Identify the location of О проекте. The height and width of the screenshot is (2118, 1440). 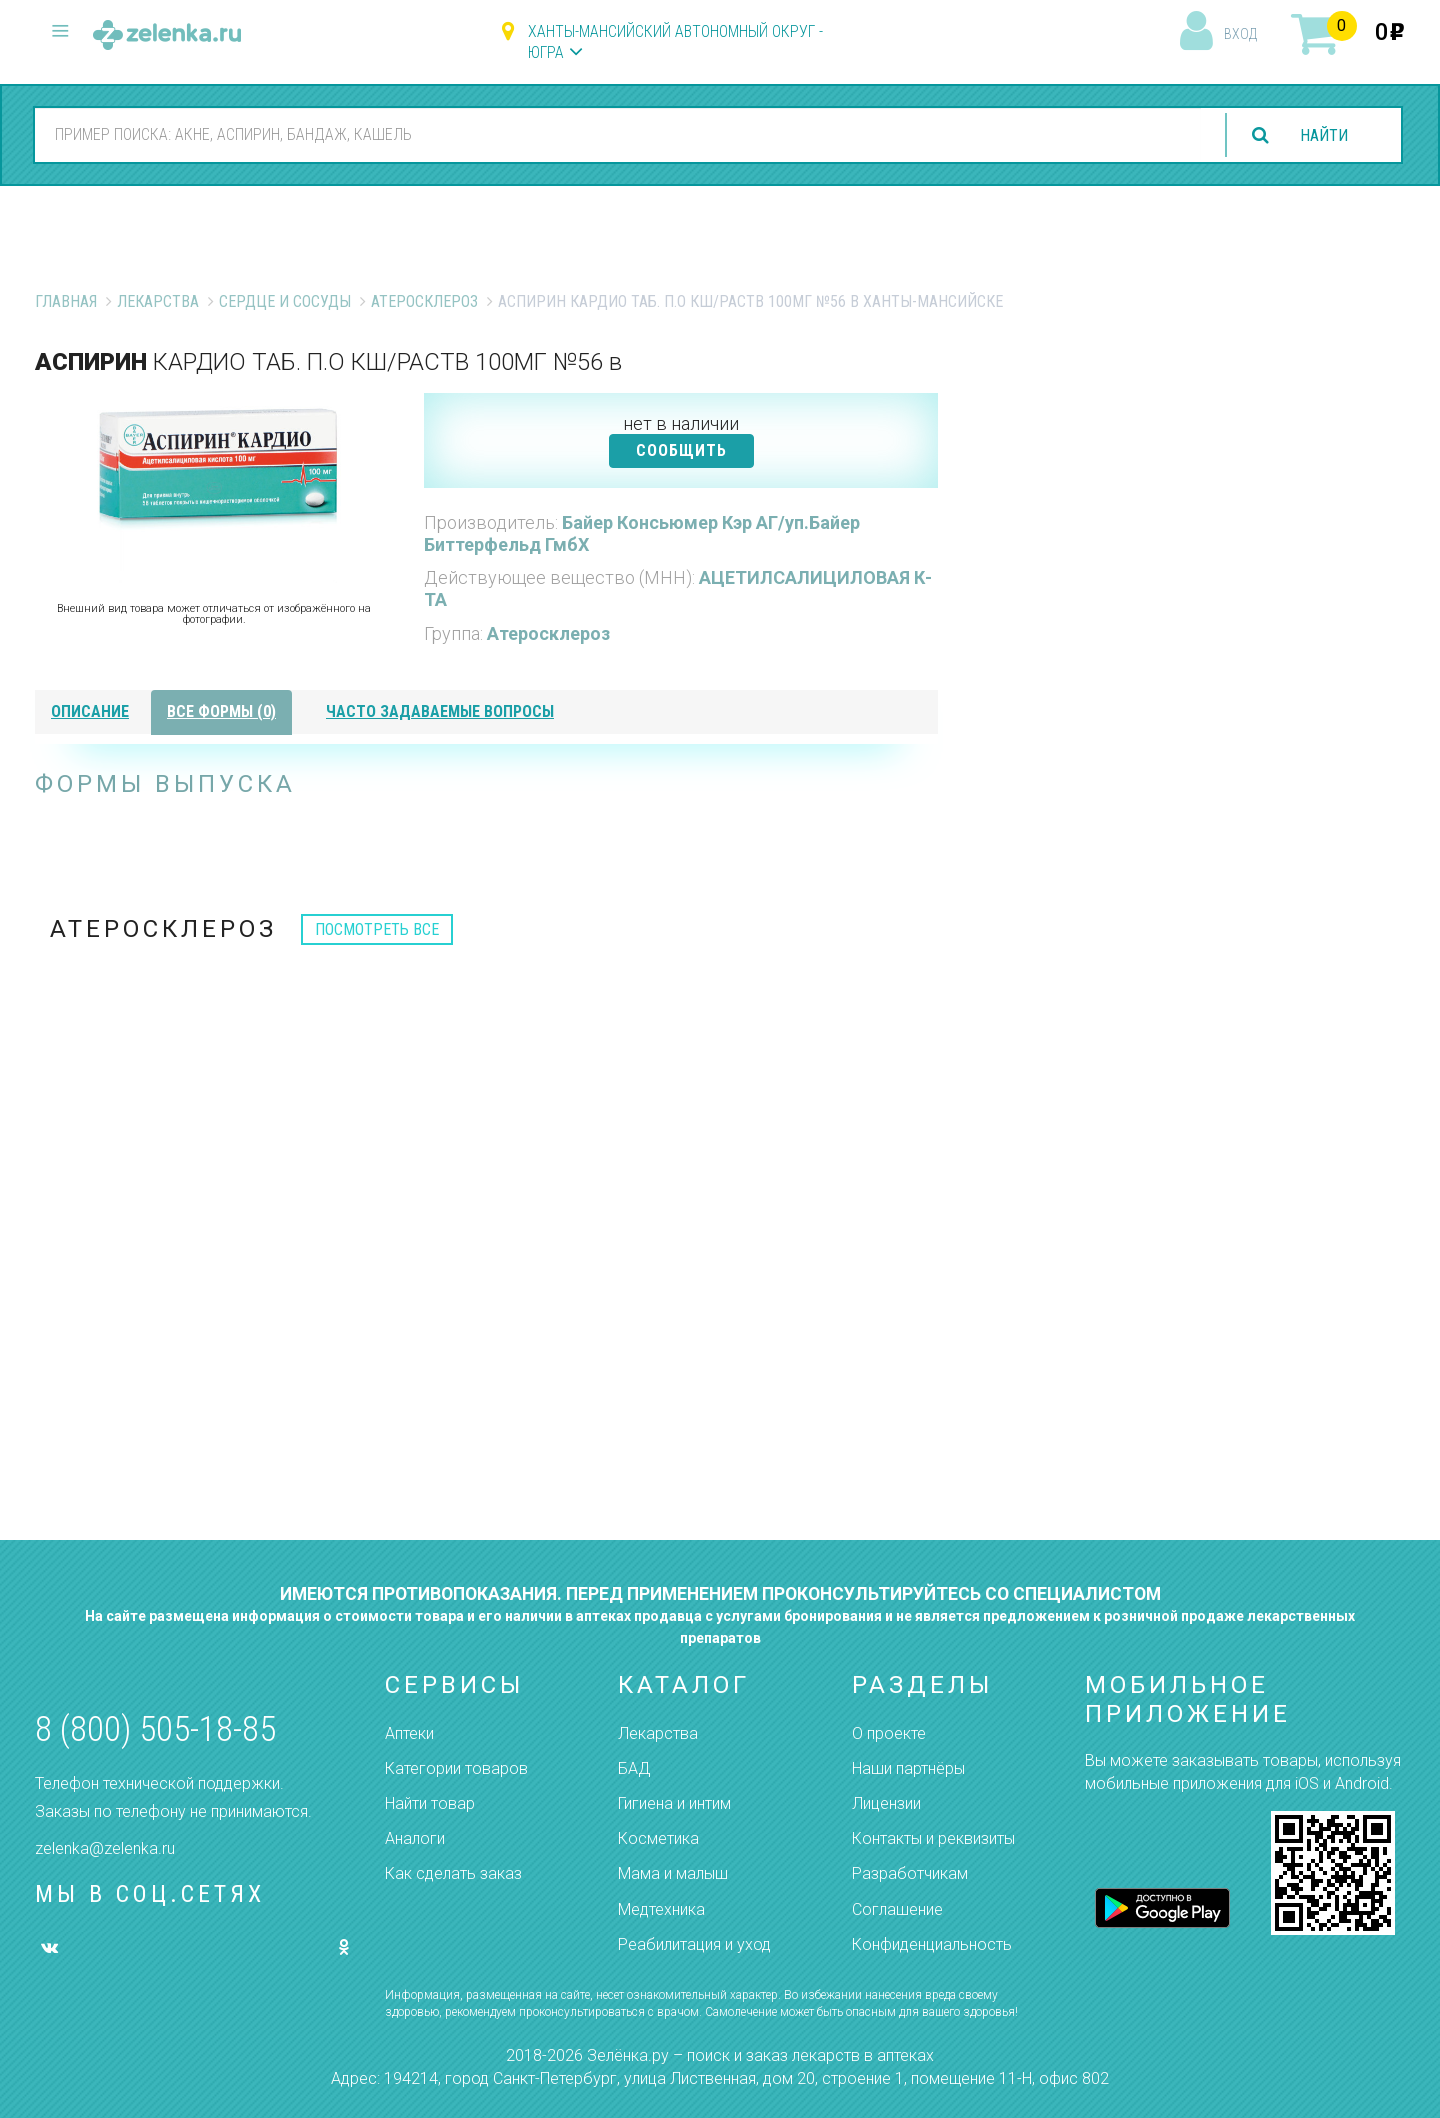
(889, 1733).